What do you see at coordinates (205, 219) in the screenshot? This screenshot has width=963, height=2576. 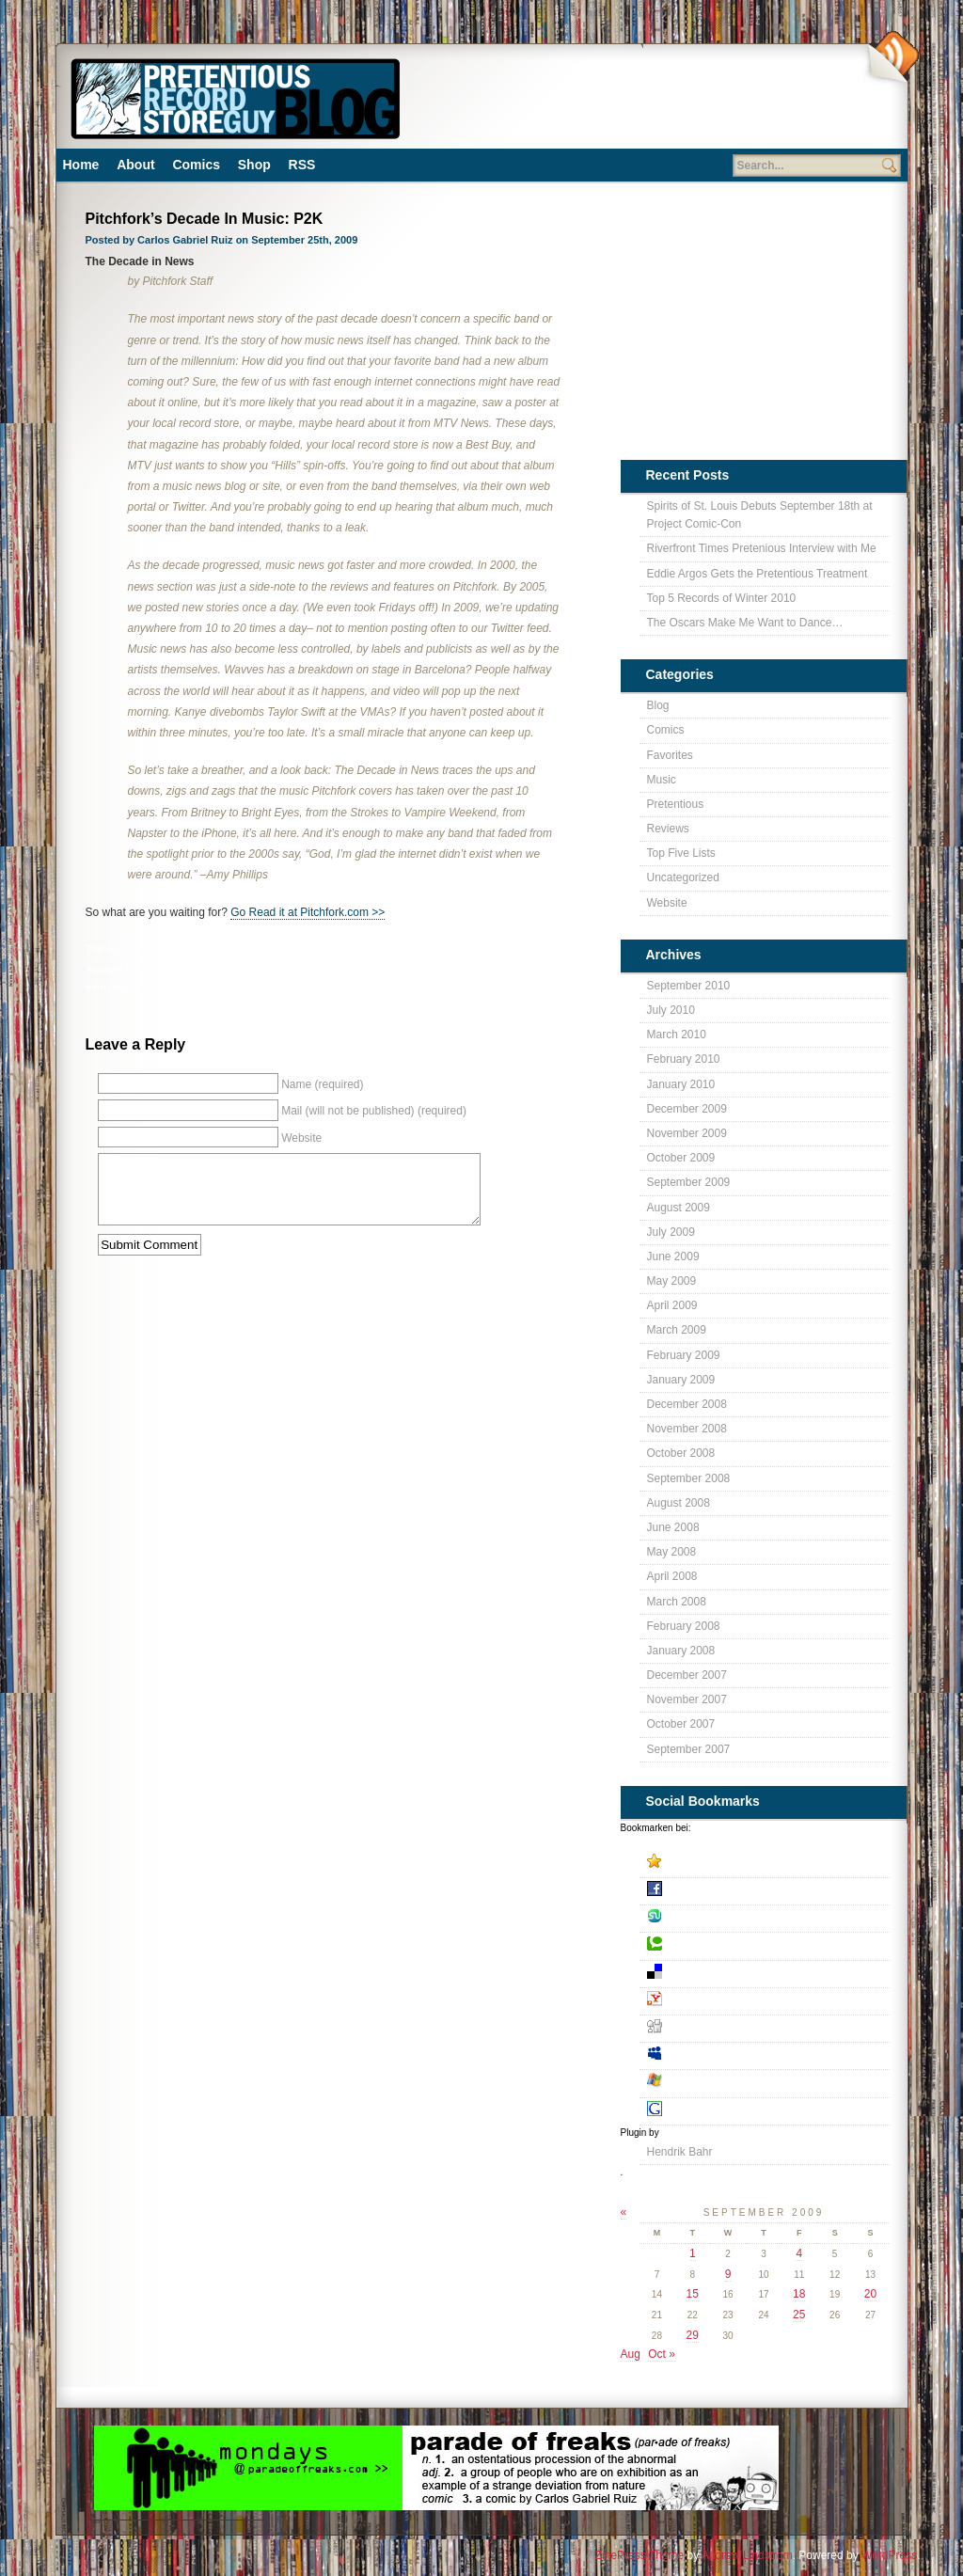 I see `Pitchfork’s Decade In Music: P2K` at bounding box center [205, 219].